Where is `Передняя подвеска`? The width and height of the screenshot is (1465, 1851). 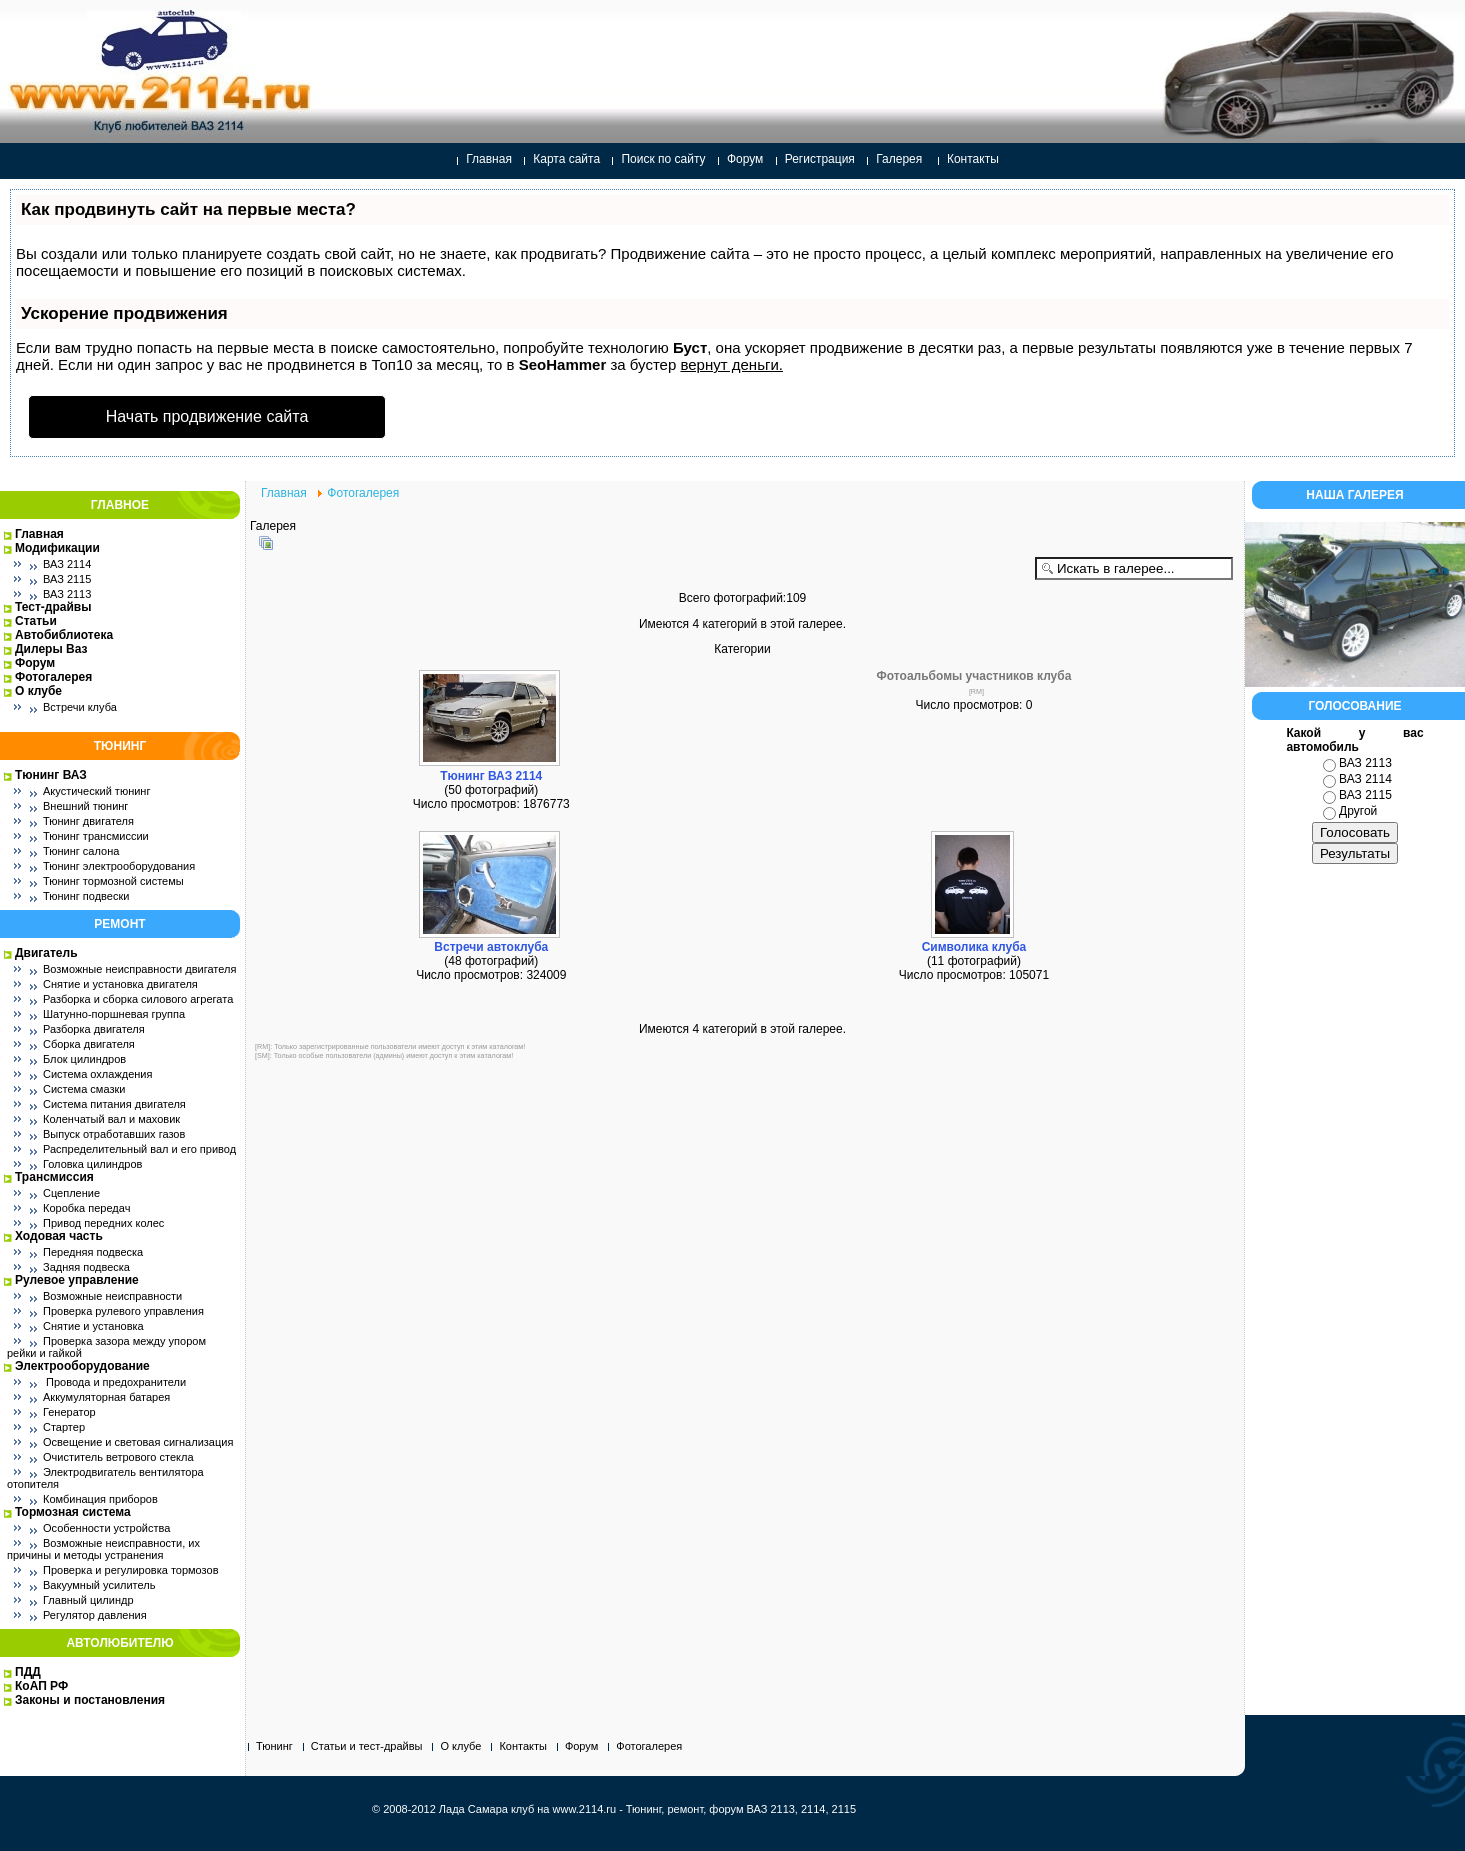 Передняя подвеска is located at coordinates (93, 1252).